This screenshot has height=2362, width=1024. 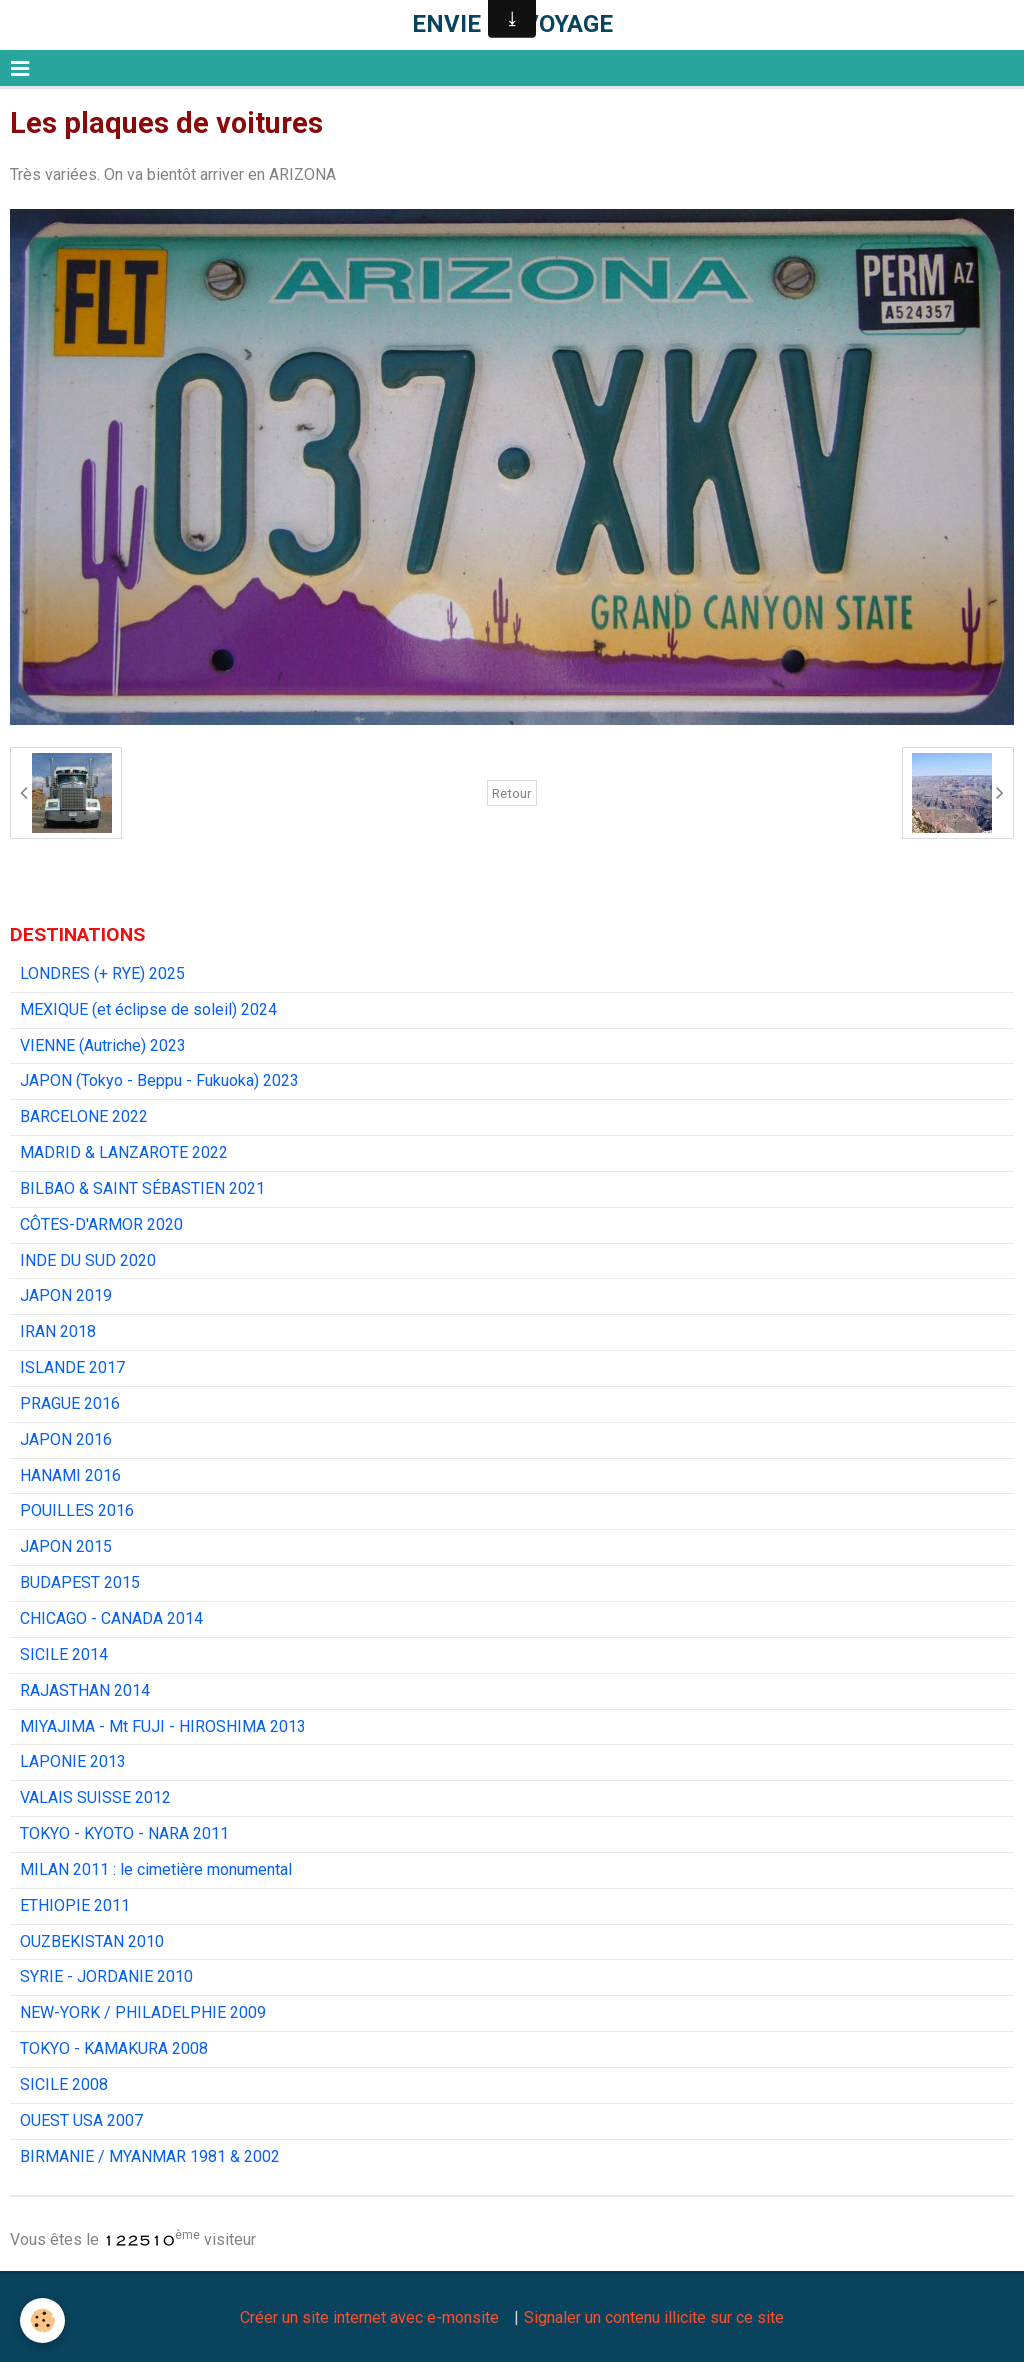 What do you see at coordinates (85, 1690) in the screenshot?
I see `RAJASTHAN 2014` at bounding box center [85, 1690].